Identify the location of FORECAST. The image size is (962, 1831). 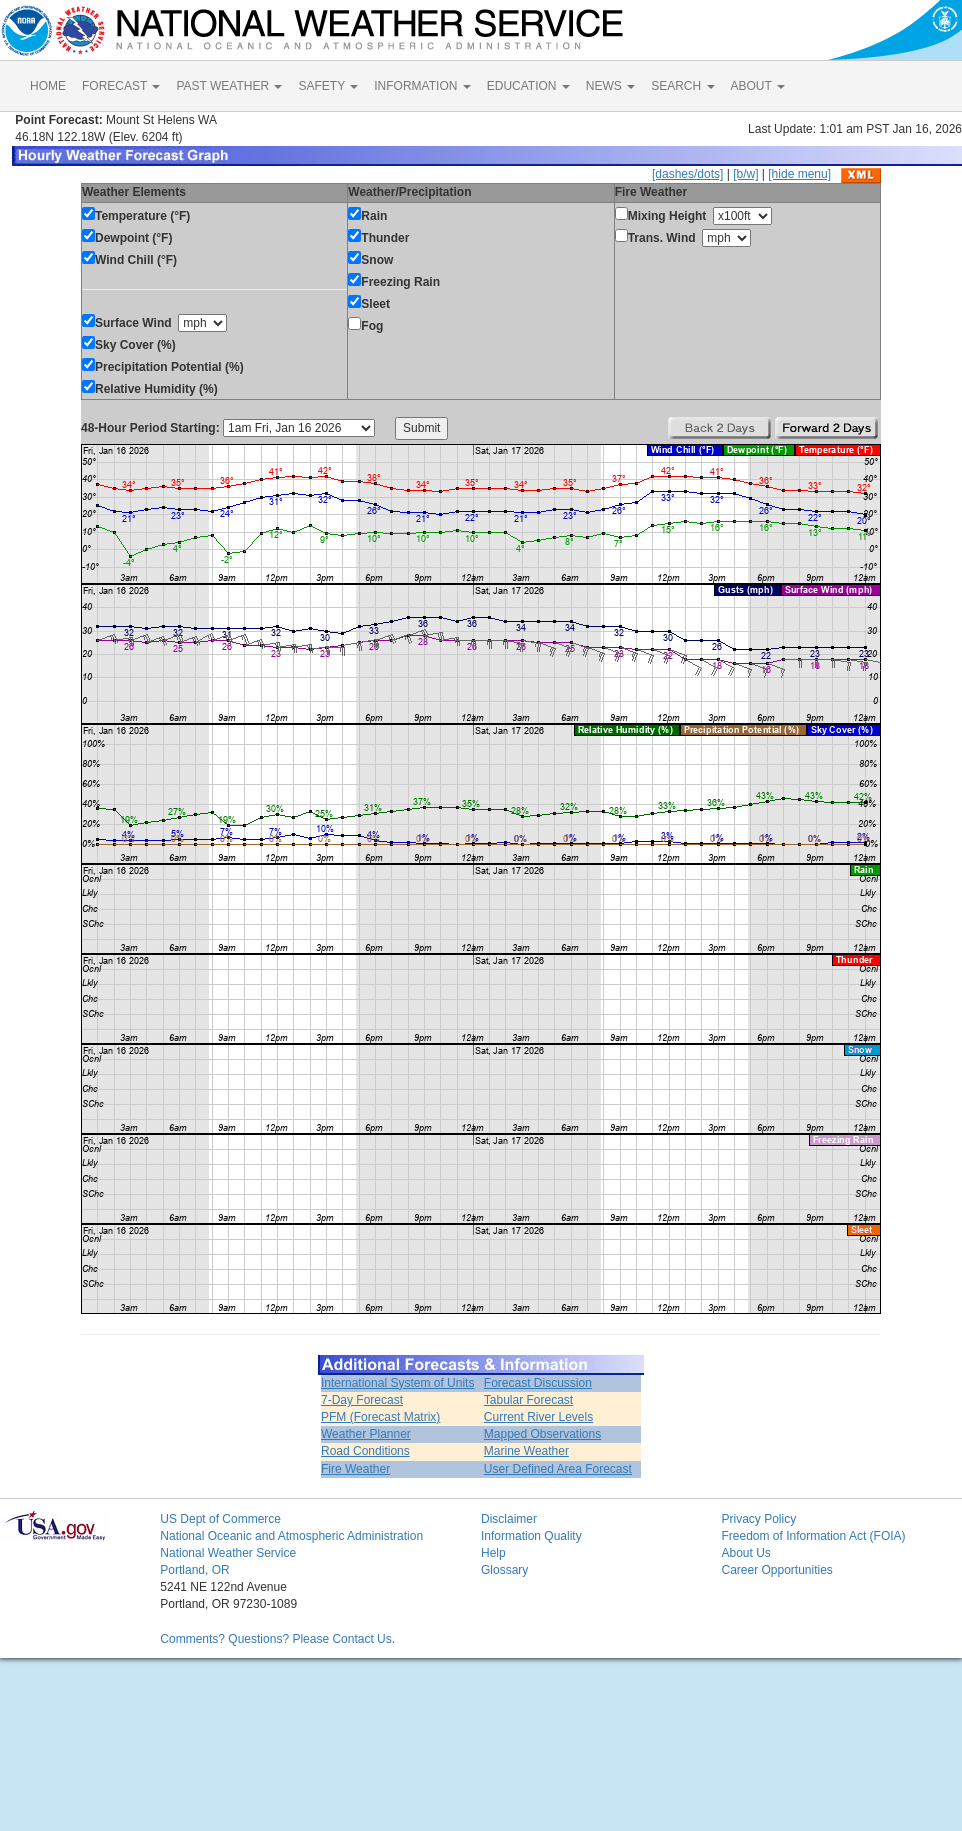
(121, 86).